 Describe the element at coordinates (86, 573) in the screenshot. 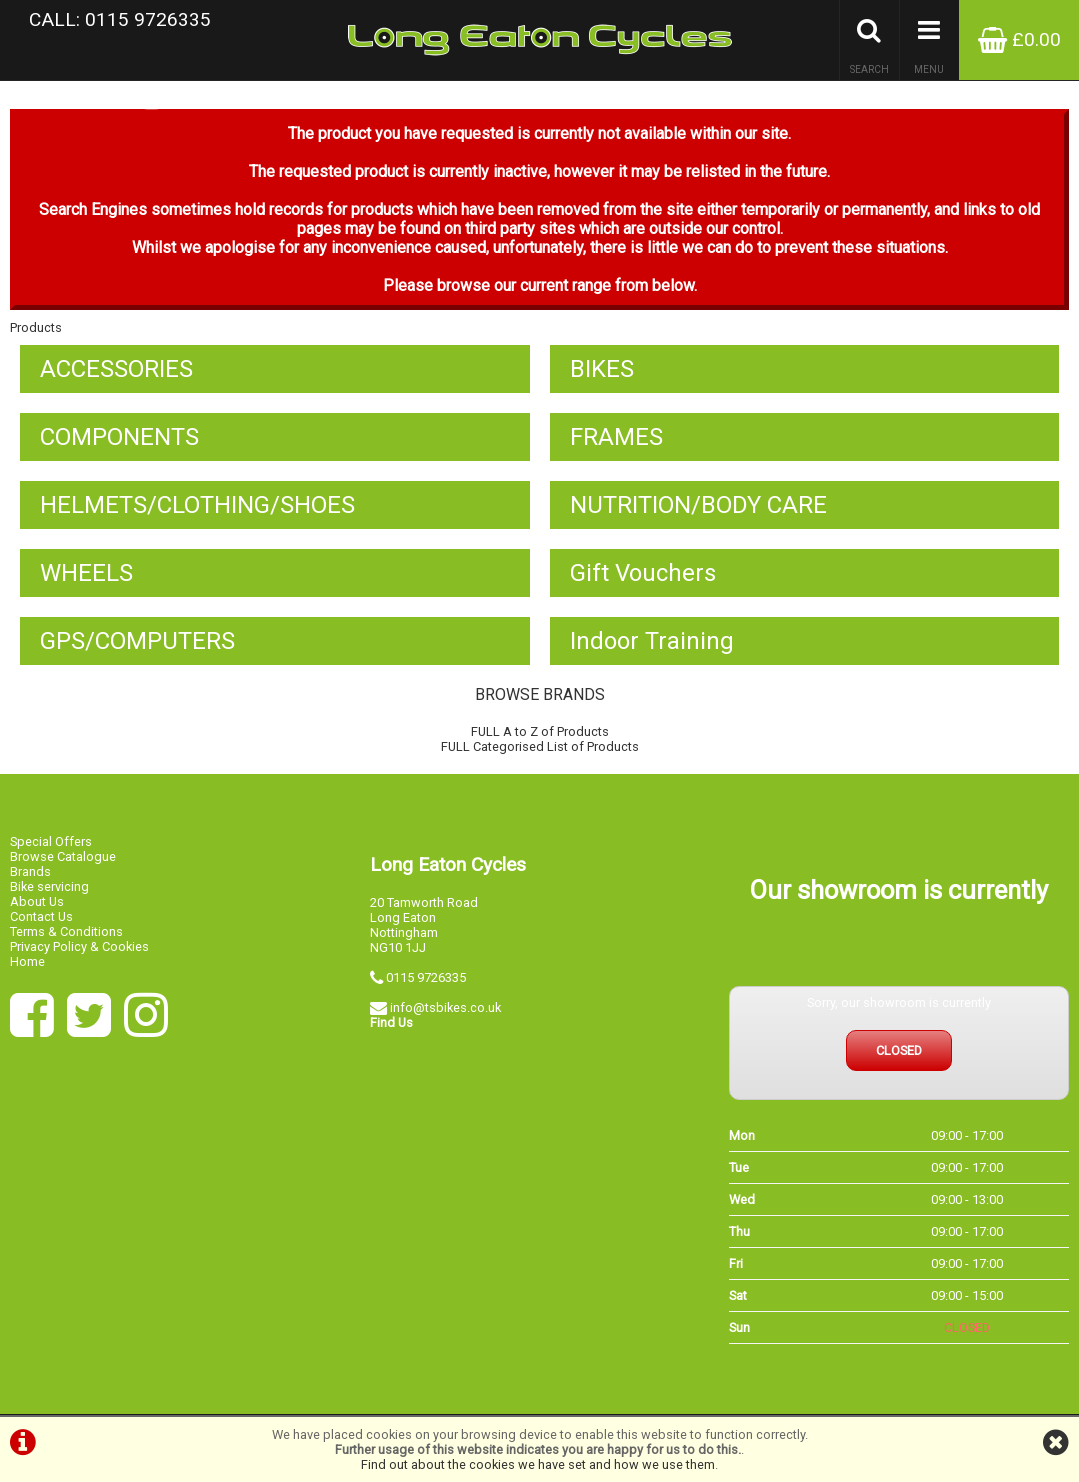

I see `WHEELS` at that location.